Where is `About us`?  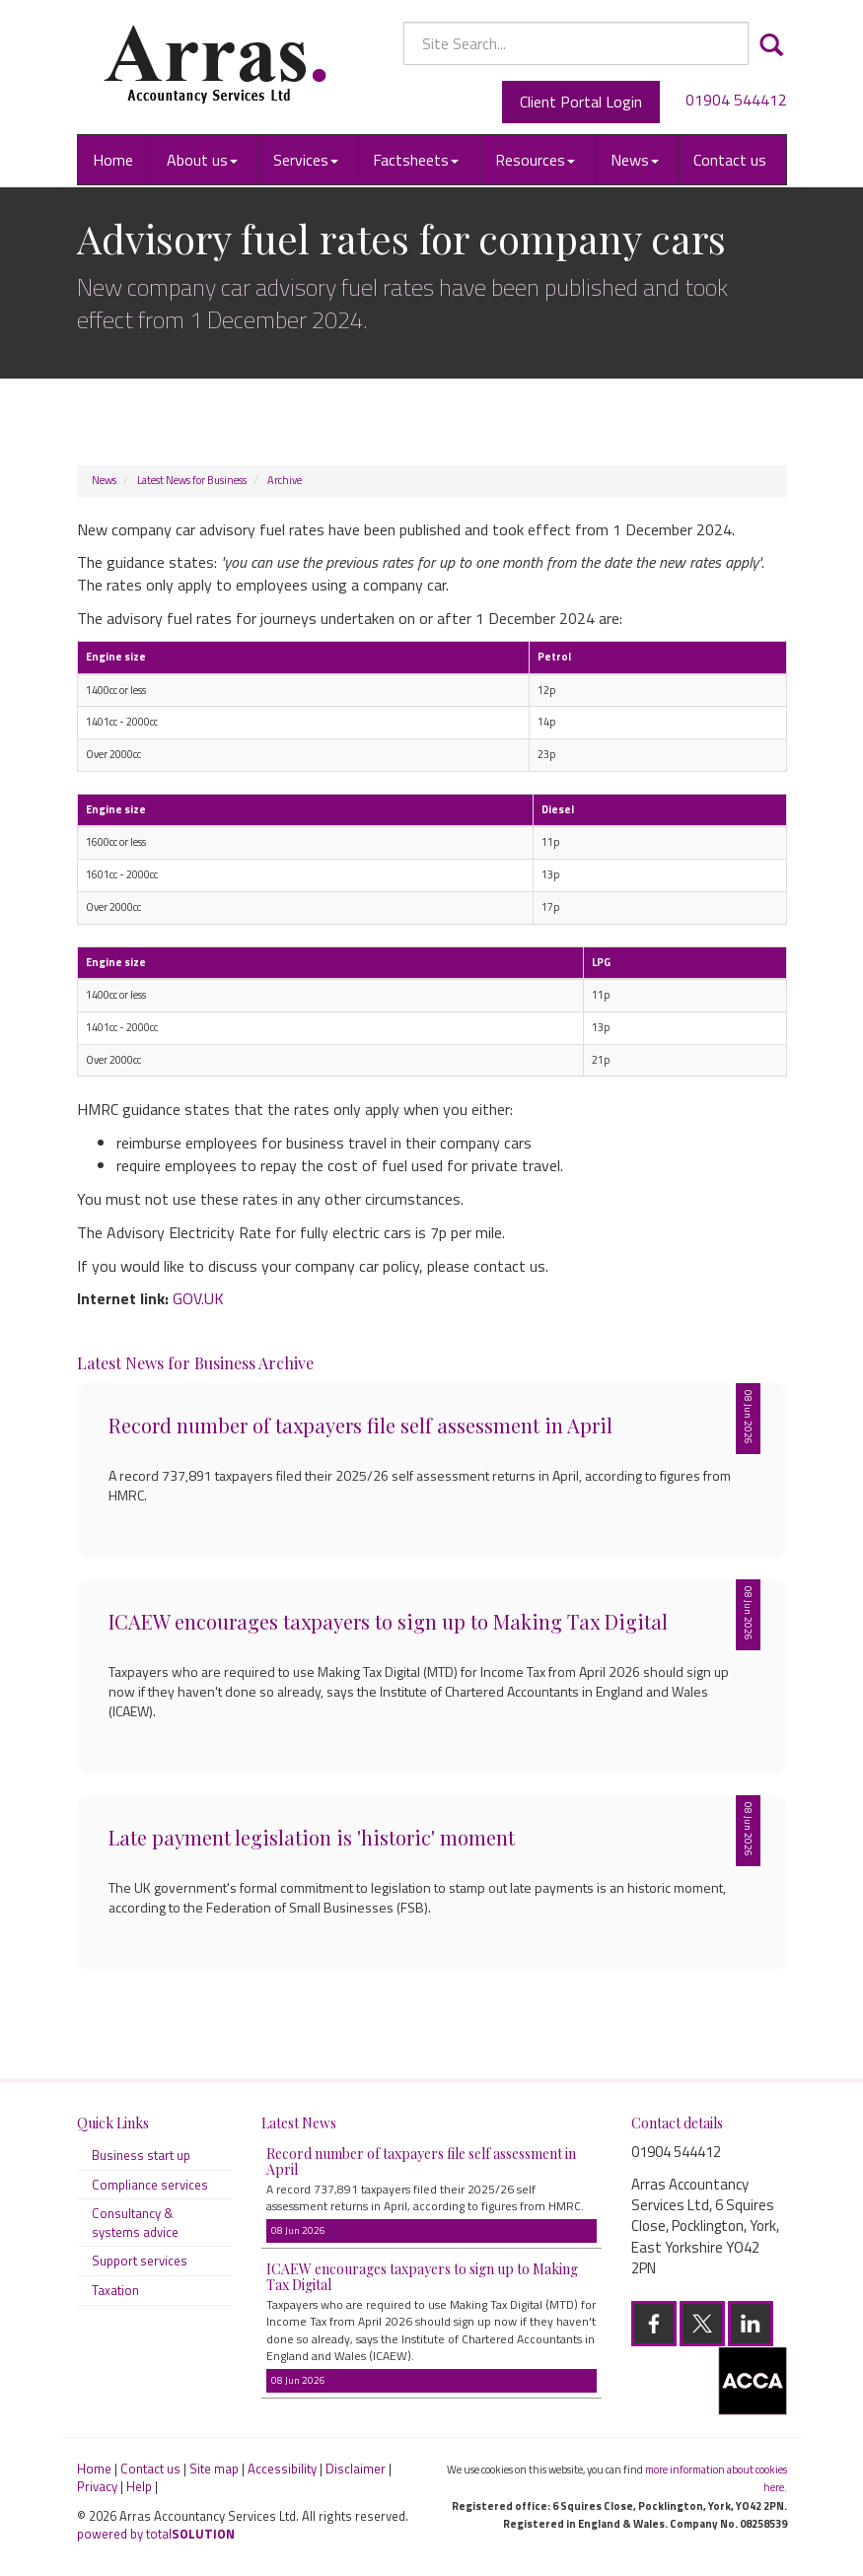 About us is located at coordinates (202, 160).